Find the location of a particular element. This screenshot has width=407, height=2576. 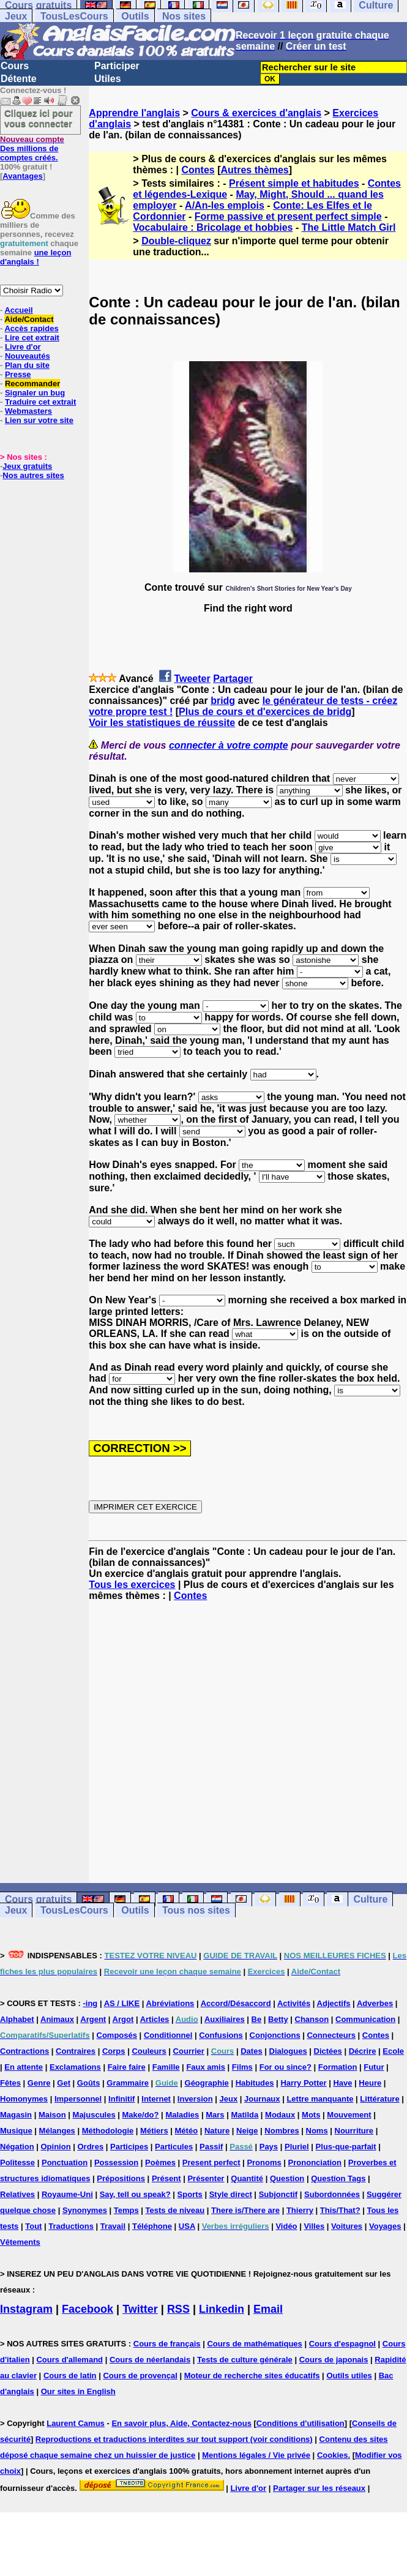

Adjectifs is located at coordinates (334, 2003).